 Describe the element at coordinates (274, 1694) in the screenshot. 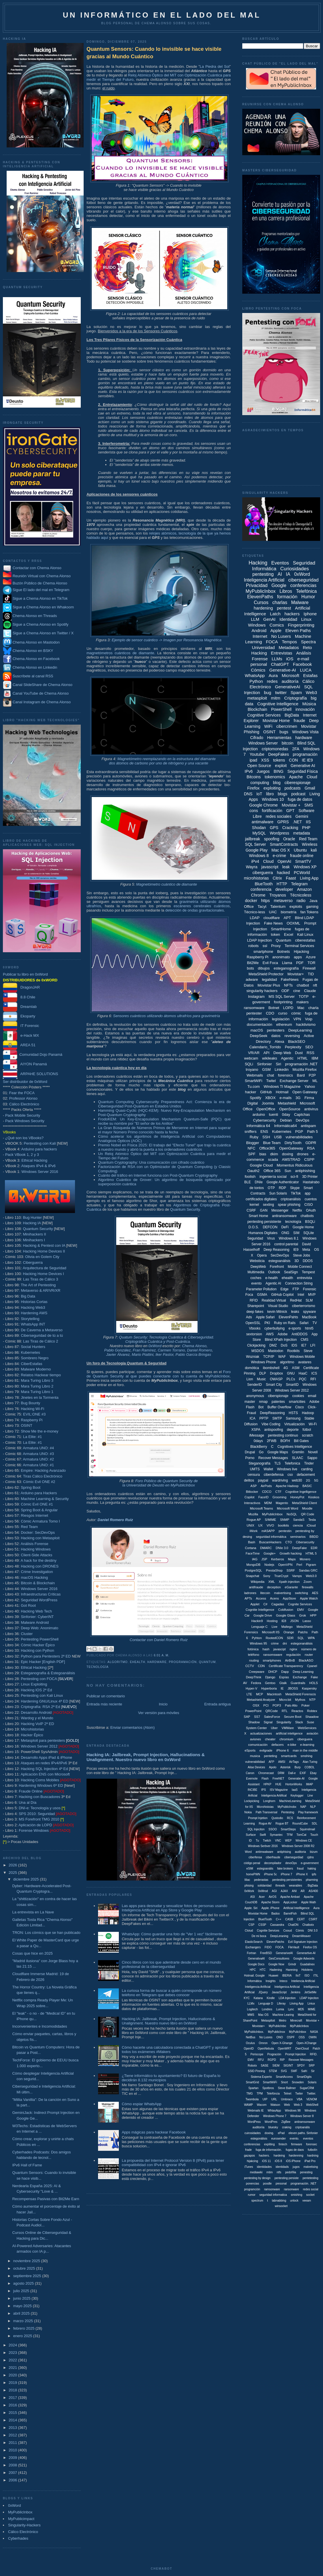

I see `Macintosh` at that location.